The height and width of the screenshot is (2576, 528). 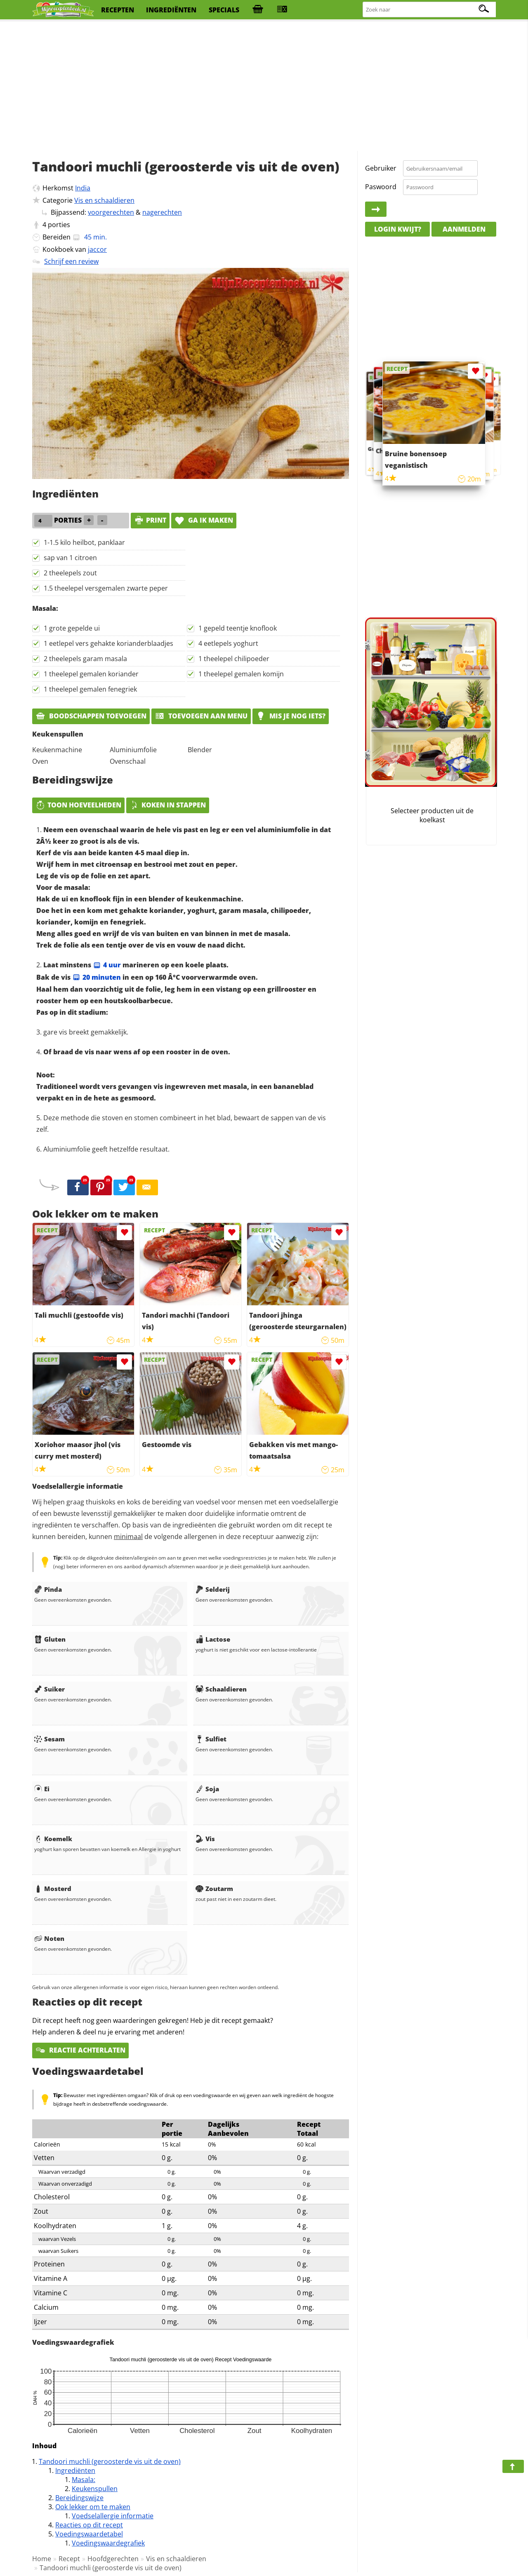 I want to click on ingrediënten, so click(x=171, y=9).